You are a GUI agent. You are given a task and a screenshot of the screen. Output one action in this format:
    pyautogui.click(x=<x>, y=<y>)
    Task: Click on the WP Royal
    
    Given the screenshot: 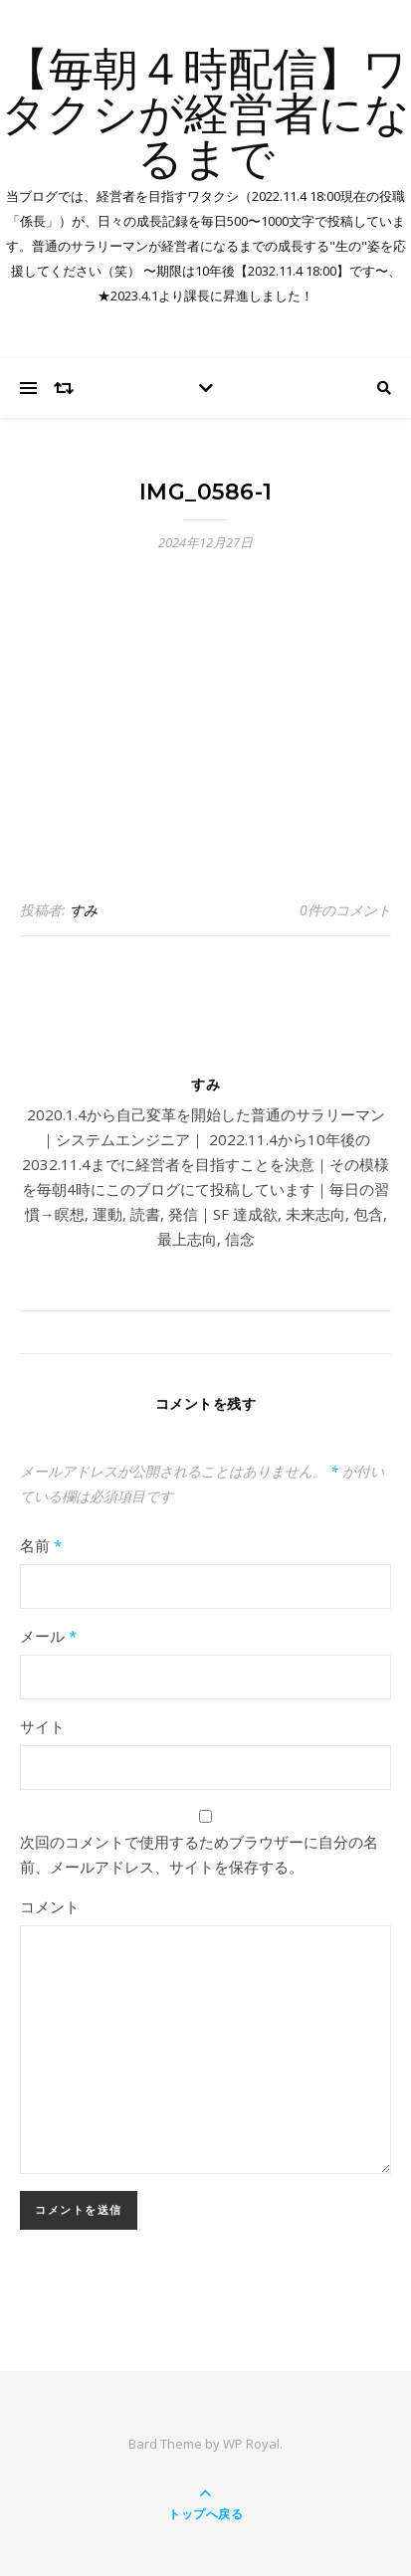 What is the action you would take?
    pyautogui.click(x=251, y=2444)
    